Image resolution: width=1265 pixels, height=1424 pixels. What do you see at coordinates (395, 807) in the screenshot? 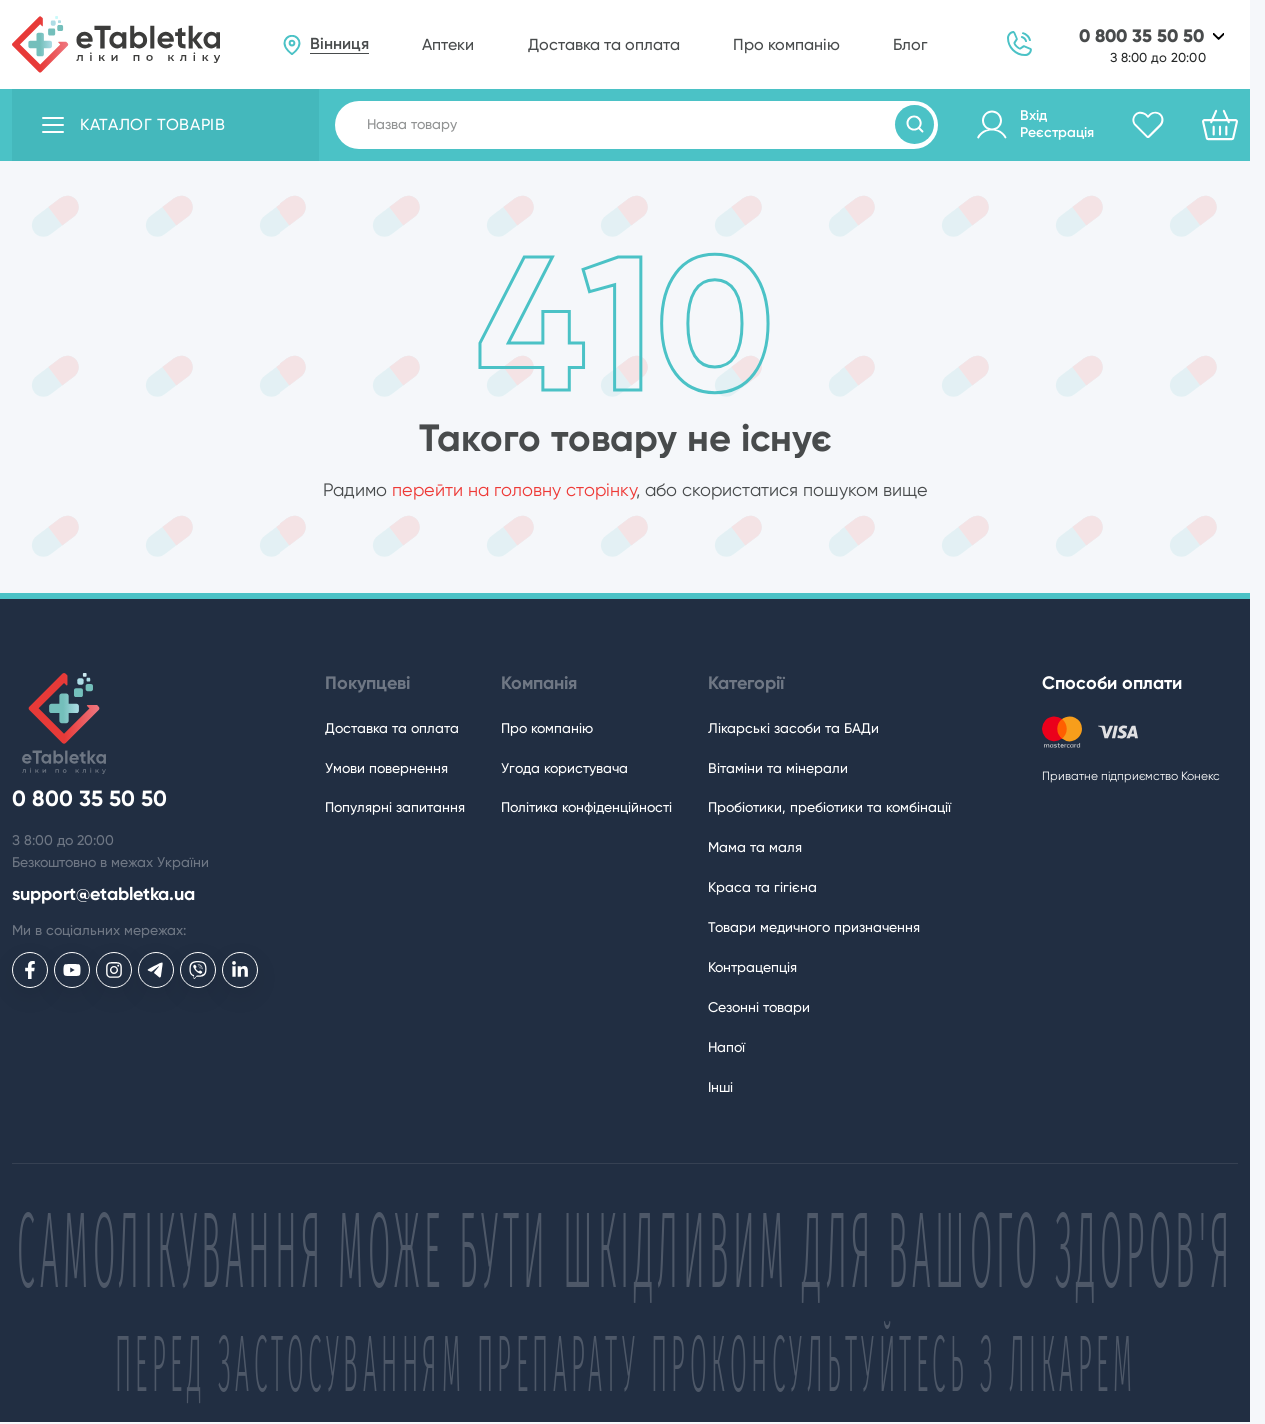
I see `Популярні запитання` at bounding box center [395, 807].